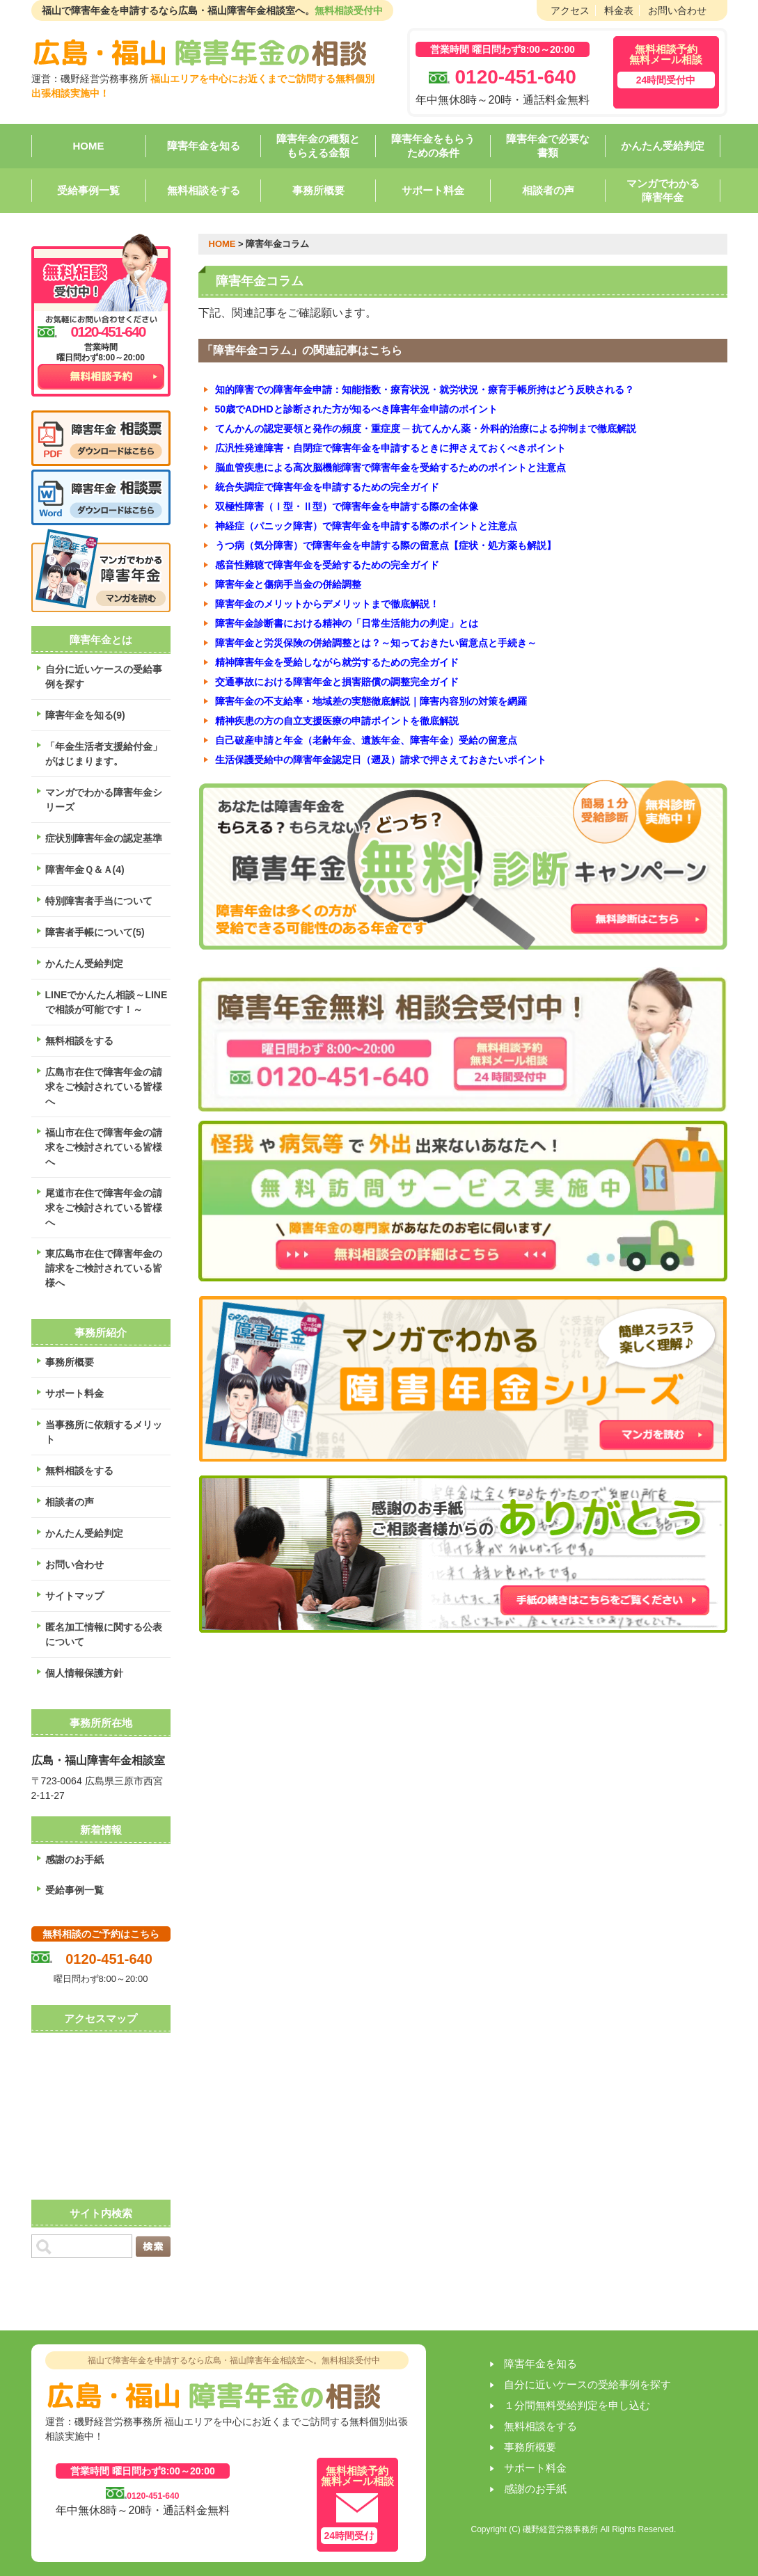  What do you see at coordinates (366, 740) in the screenshot?
I see `自己破産申請と年金（老齢年金、遺族年金、障害年金）受給の留意点` at bounding box center [366, 740].